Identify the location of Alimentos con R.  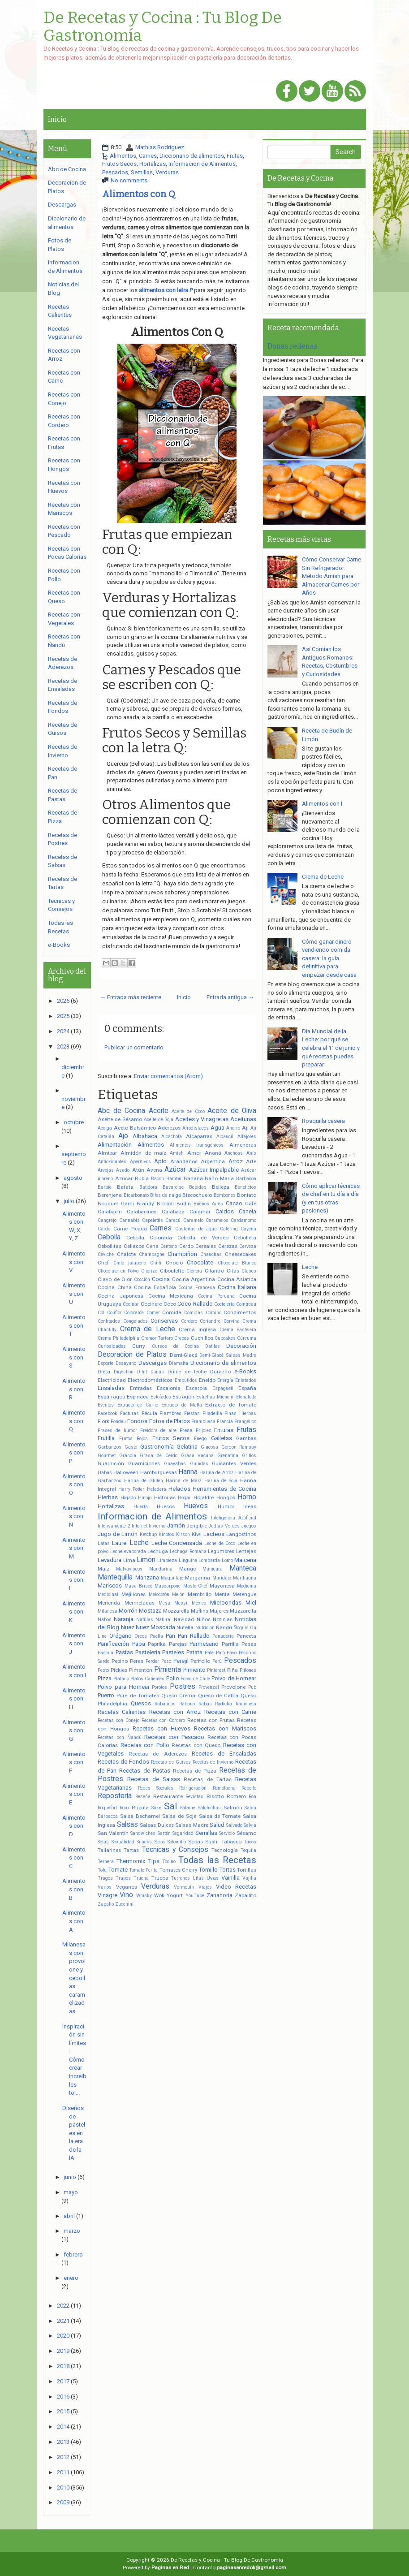
(74, 1389).